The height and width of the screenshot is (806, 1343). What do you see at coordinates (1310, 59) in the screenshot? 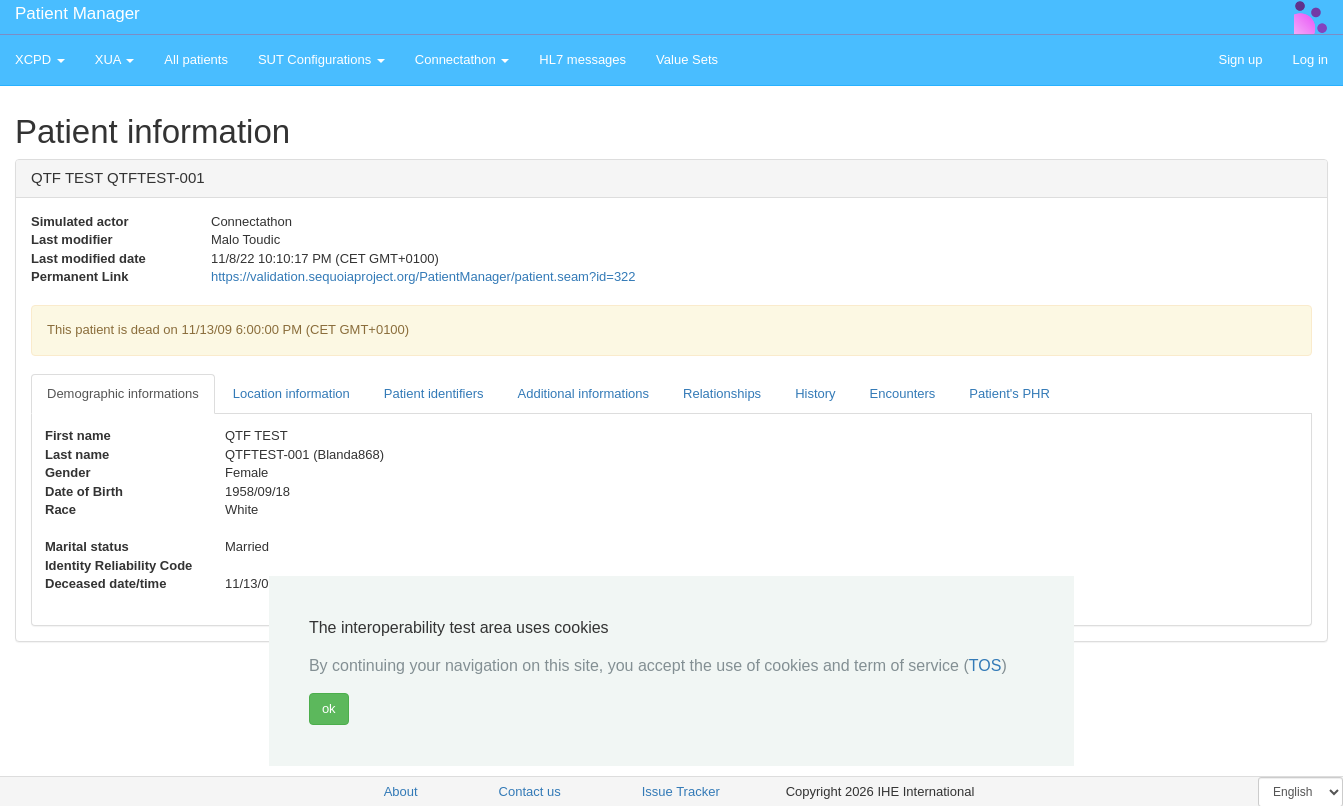
I see `Log in` at bounding box center [1310, 59].